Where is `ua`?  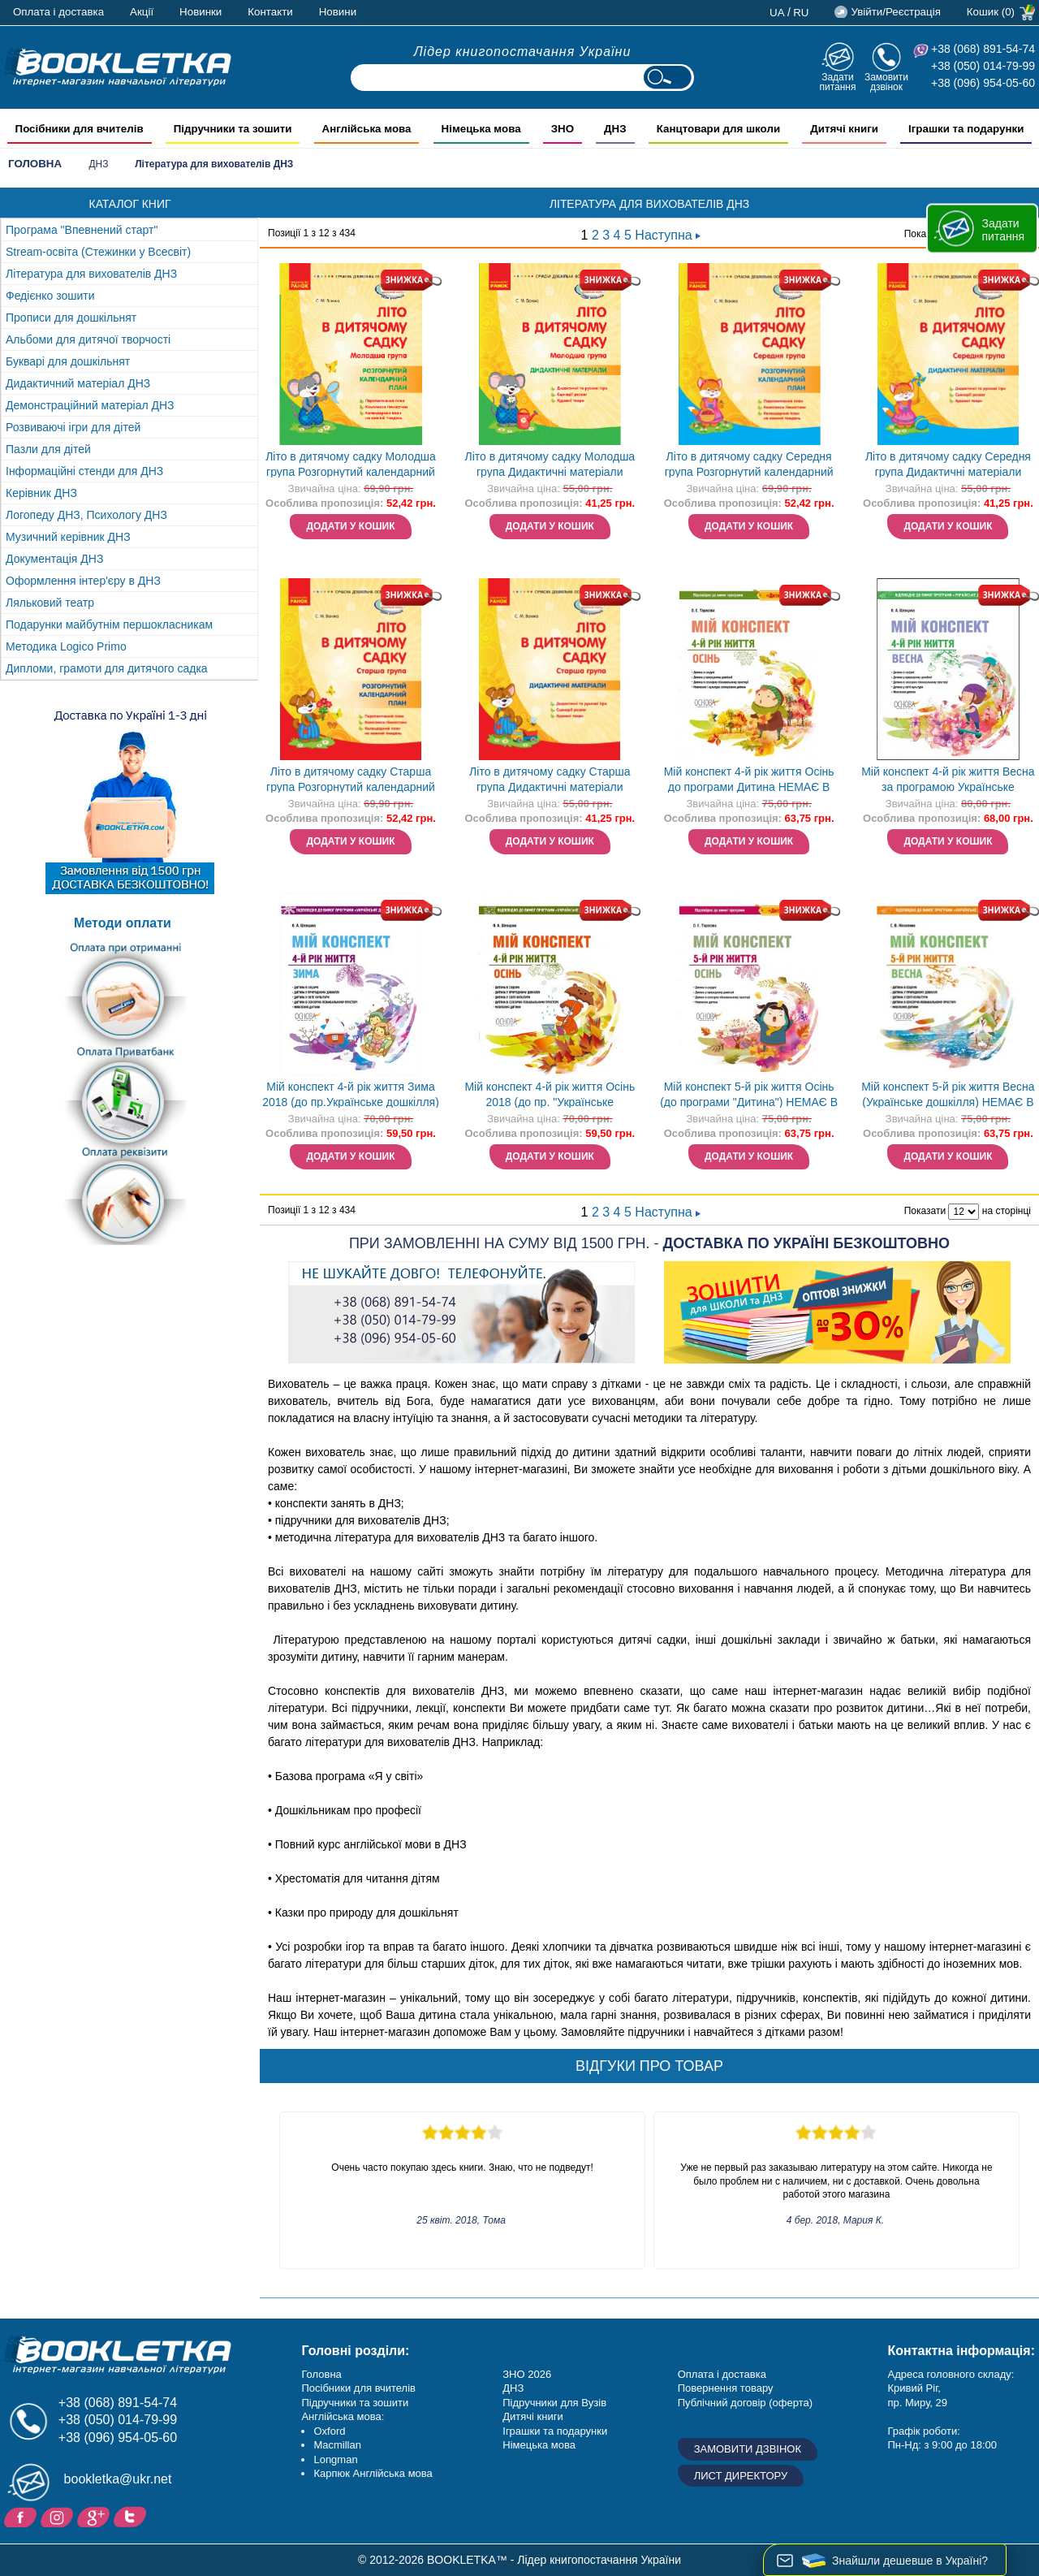
ua is located at coordinates (777, 12).